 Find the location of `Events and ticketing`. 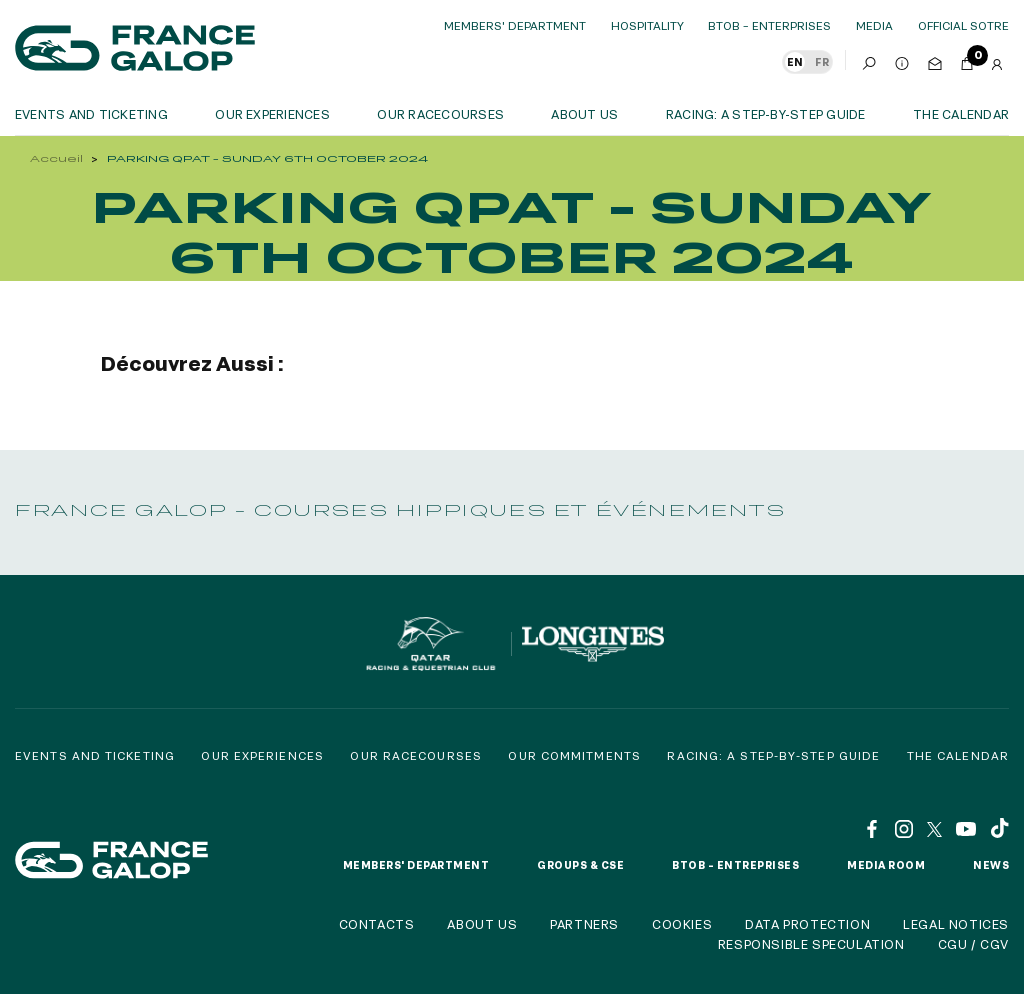

Events and ticketing is located at coordinates (91, 114).